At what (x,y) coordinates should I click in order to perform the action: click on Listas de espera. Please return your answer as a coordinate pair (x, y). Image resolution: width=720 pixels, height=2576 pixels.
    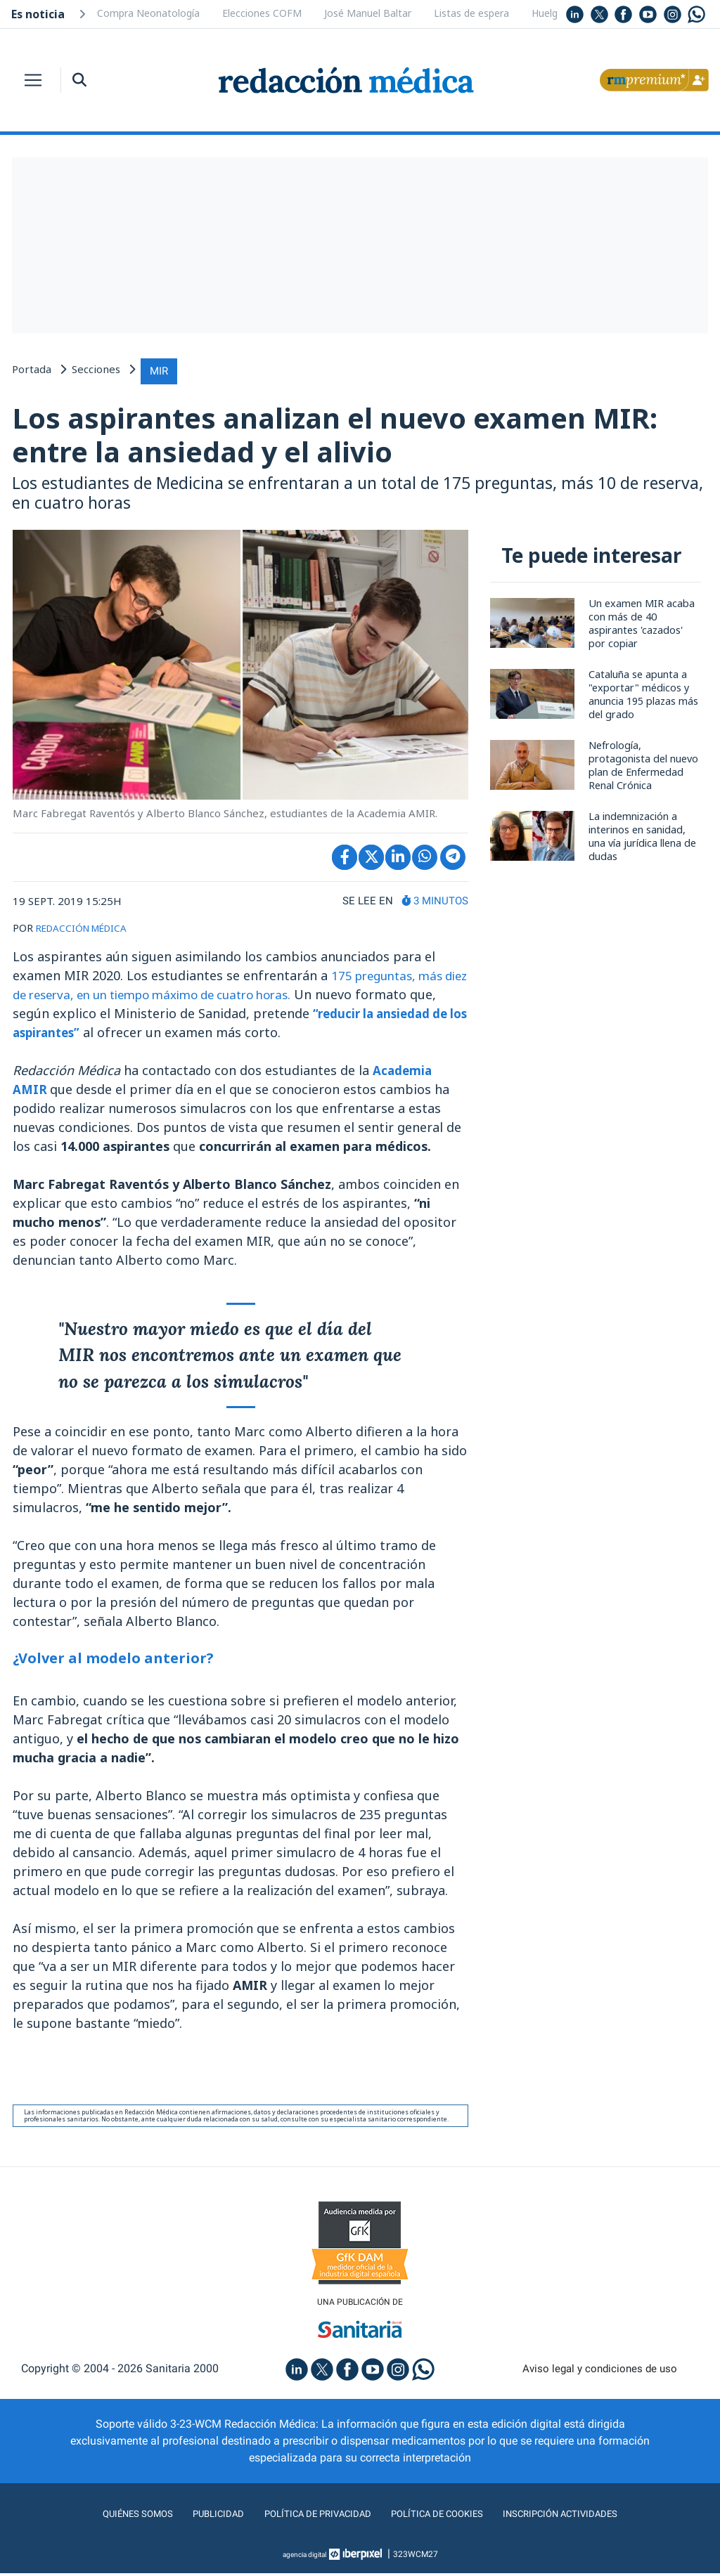
    Looking at the image, I should click on (471, 13).